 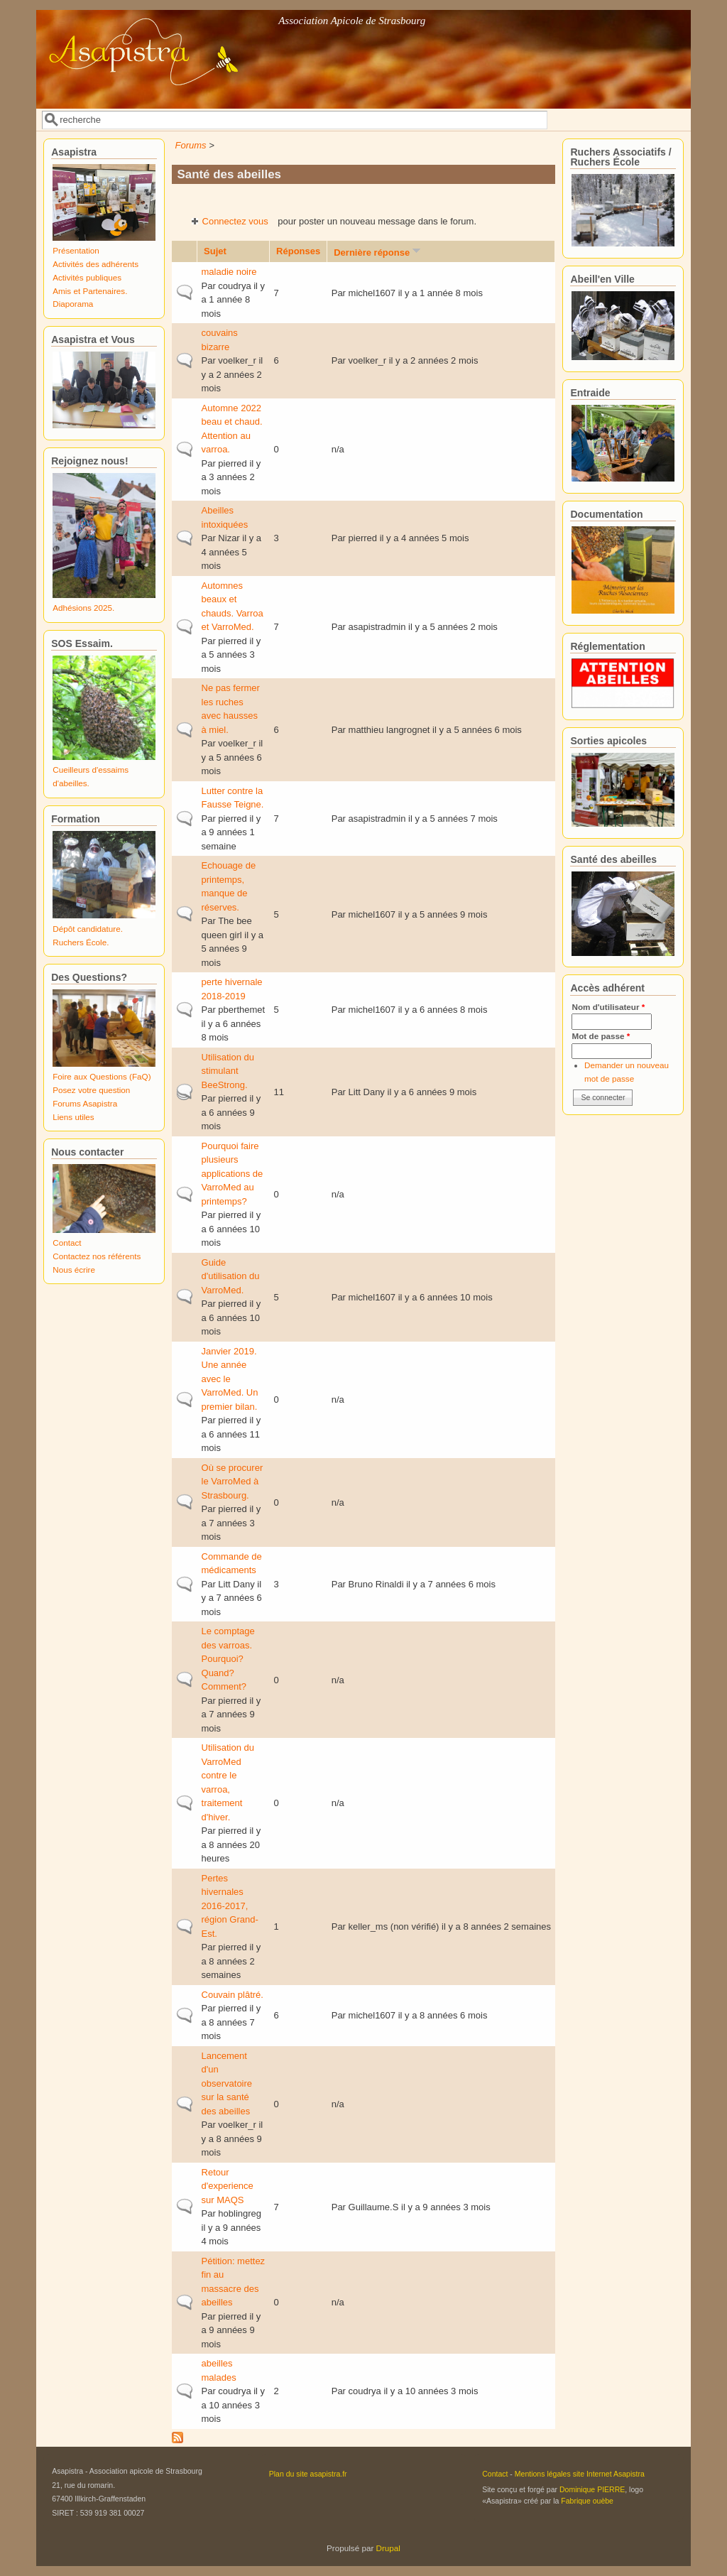 I want to click on Contactez nos référents, so click(x=97, y=1256).